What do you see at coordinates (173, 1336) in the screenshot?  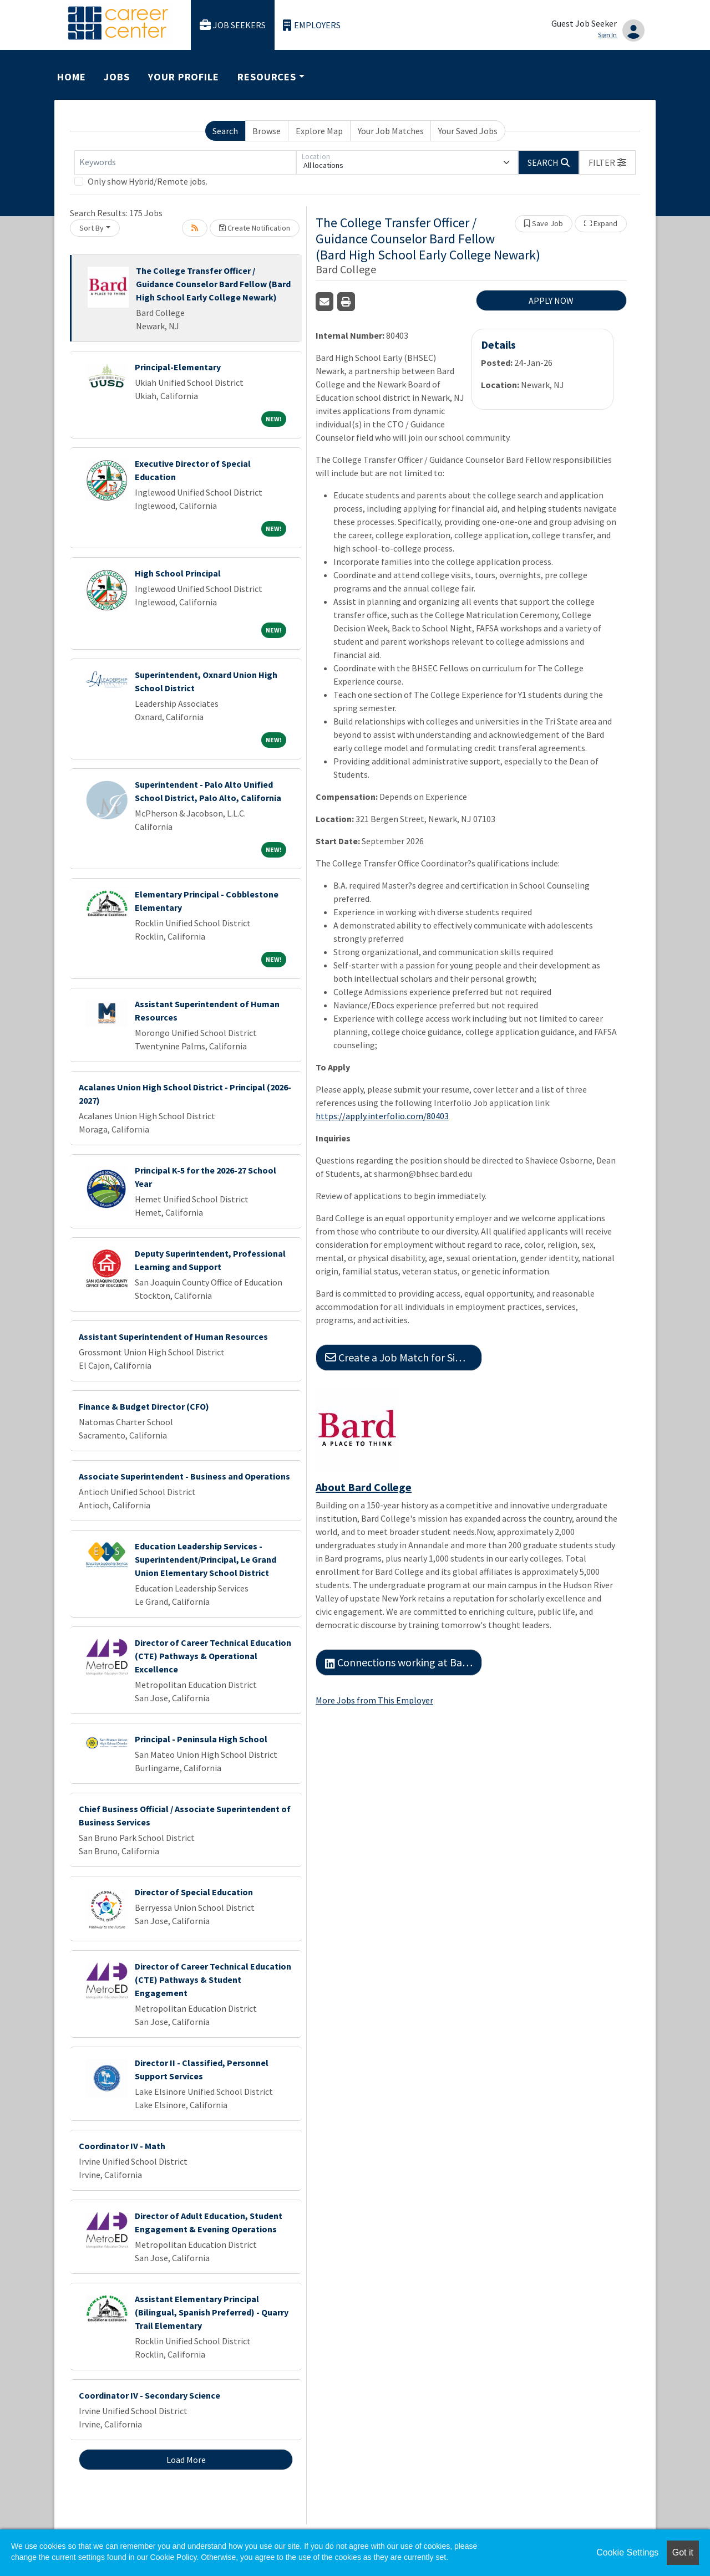 I see `Assistant Superintendent of Human Resources` at bounding box center [173, 1336].